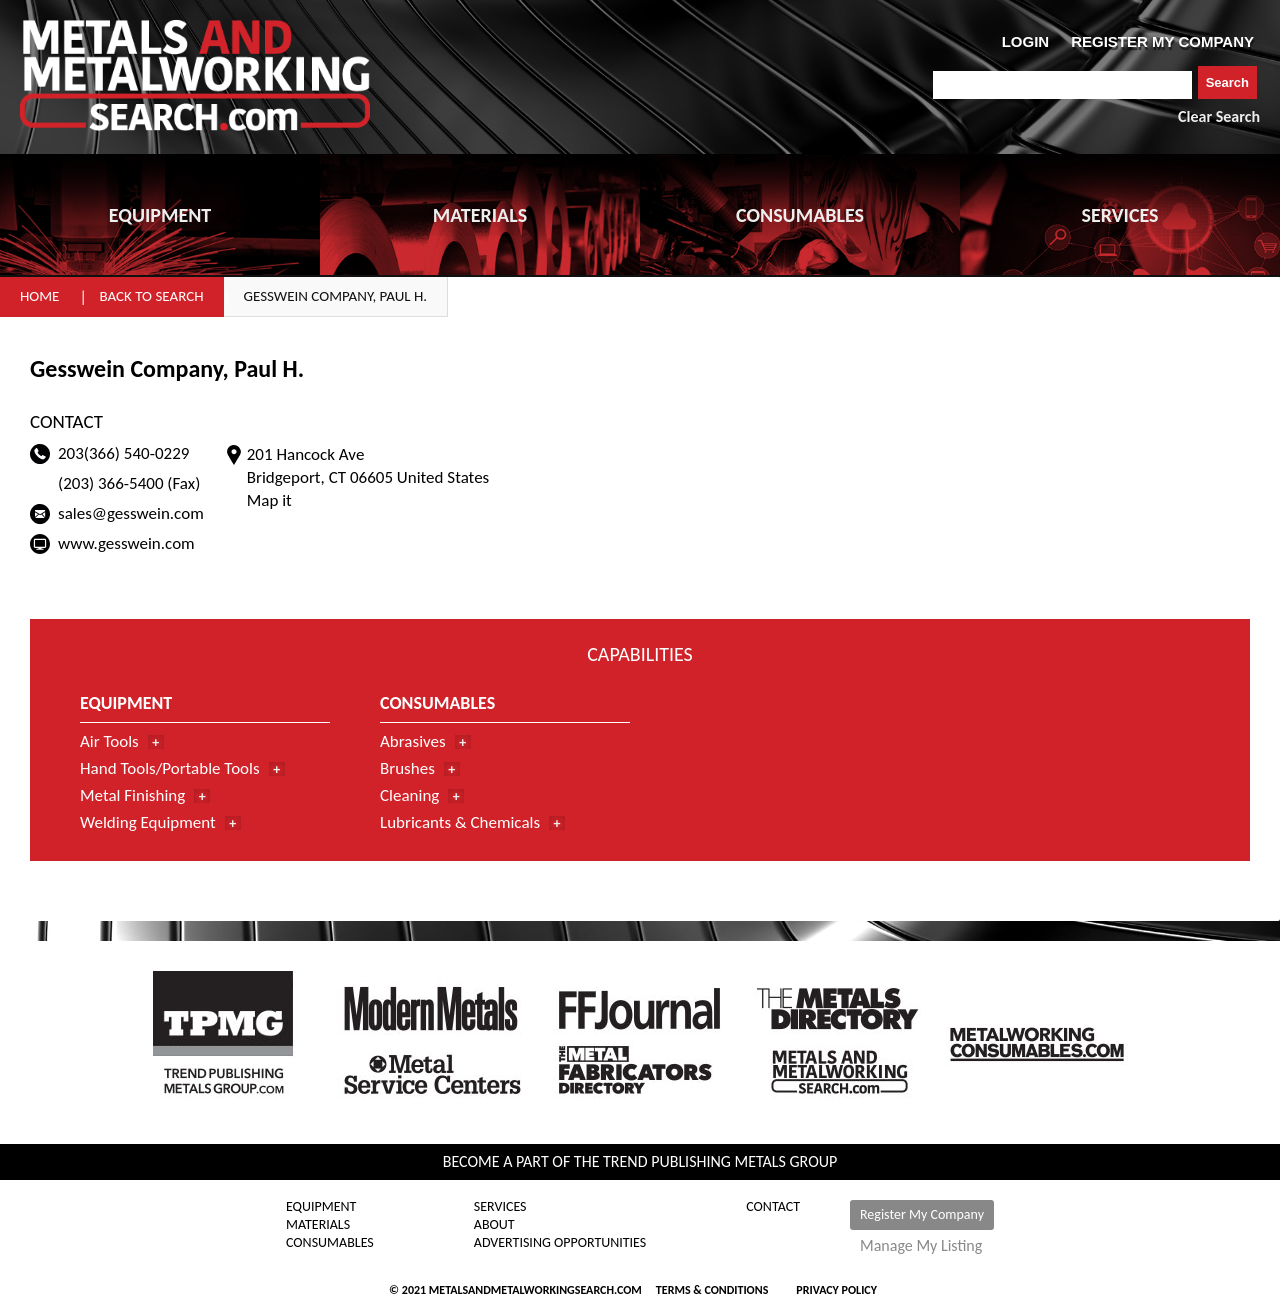 The height and width of the screenshot is (1316, 1280). I want to click on Privacy Policy, so click(836, 1290).